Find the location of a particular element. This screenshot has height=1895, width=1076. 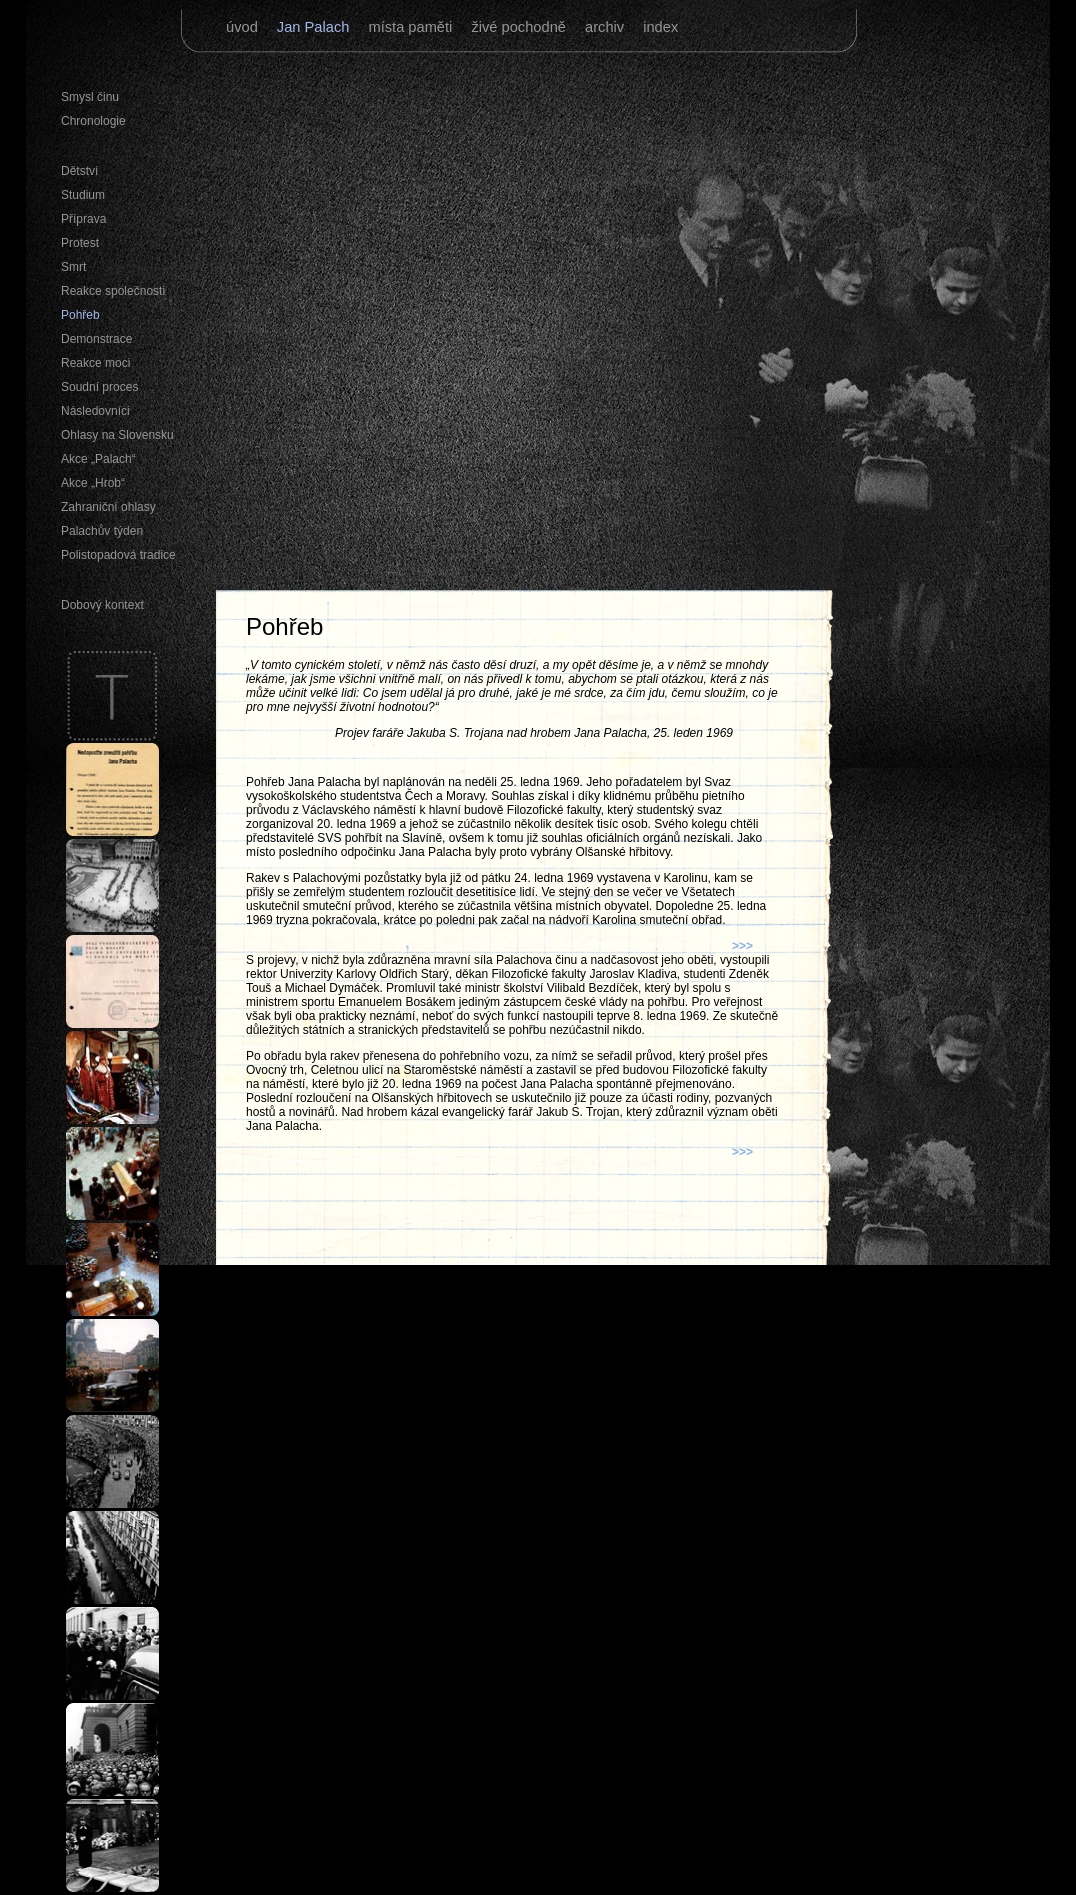

Polistopadová tradice is located at coordinates (118, 555).